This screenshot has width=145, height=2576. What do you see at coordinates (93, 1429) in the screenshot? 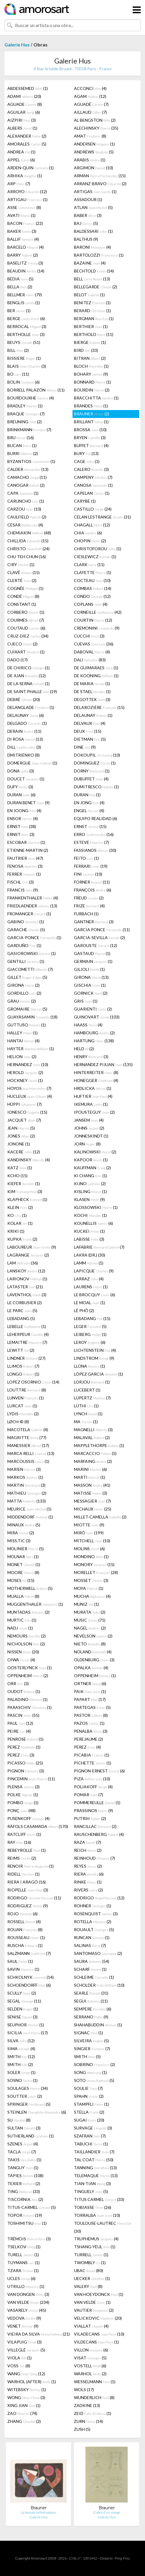
I see `MAGNELLI (3)` at bounding box center [93, 1429].